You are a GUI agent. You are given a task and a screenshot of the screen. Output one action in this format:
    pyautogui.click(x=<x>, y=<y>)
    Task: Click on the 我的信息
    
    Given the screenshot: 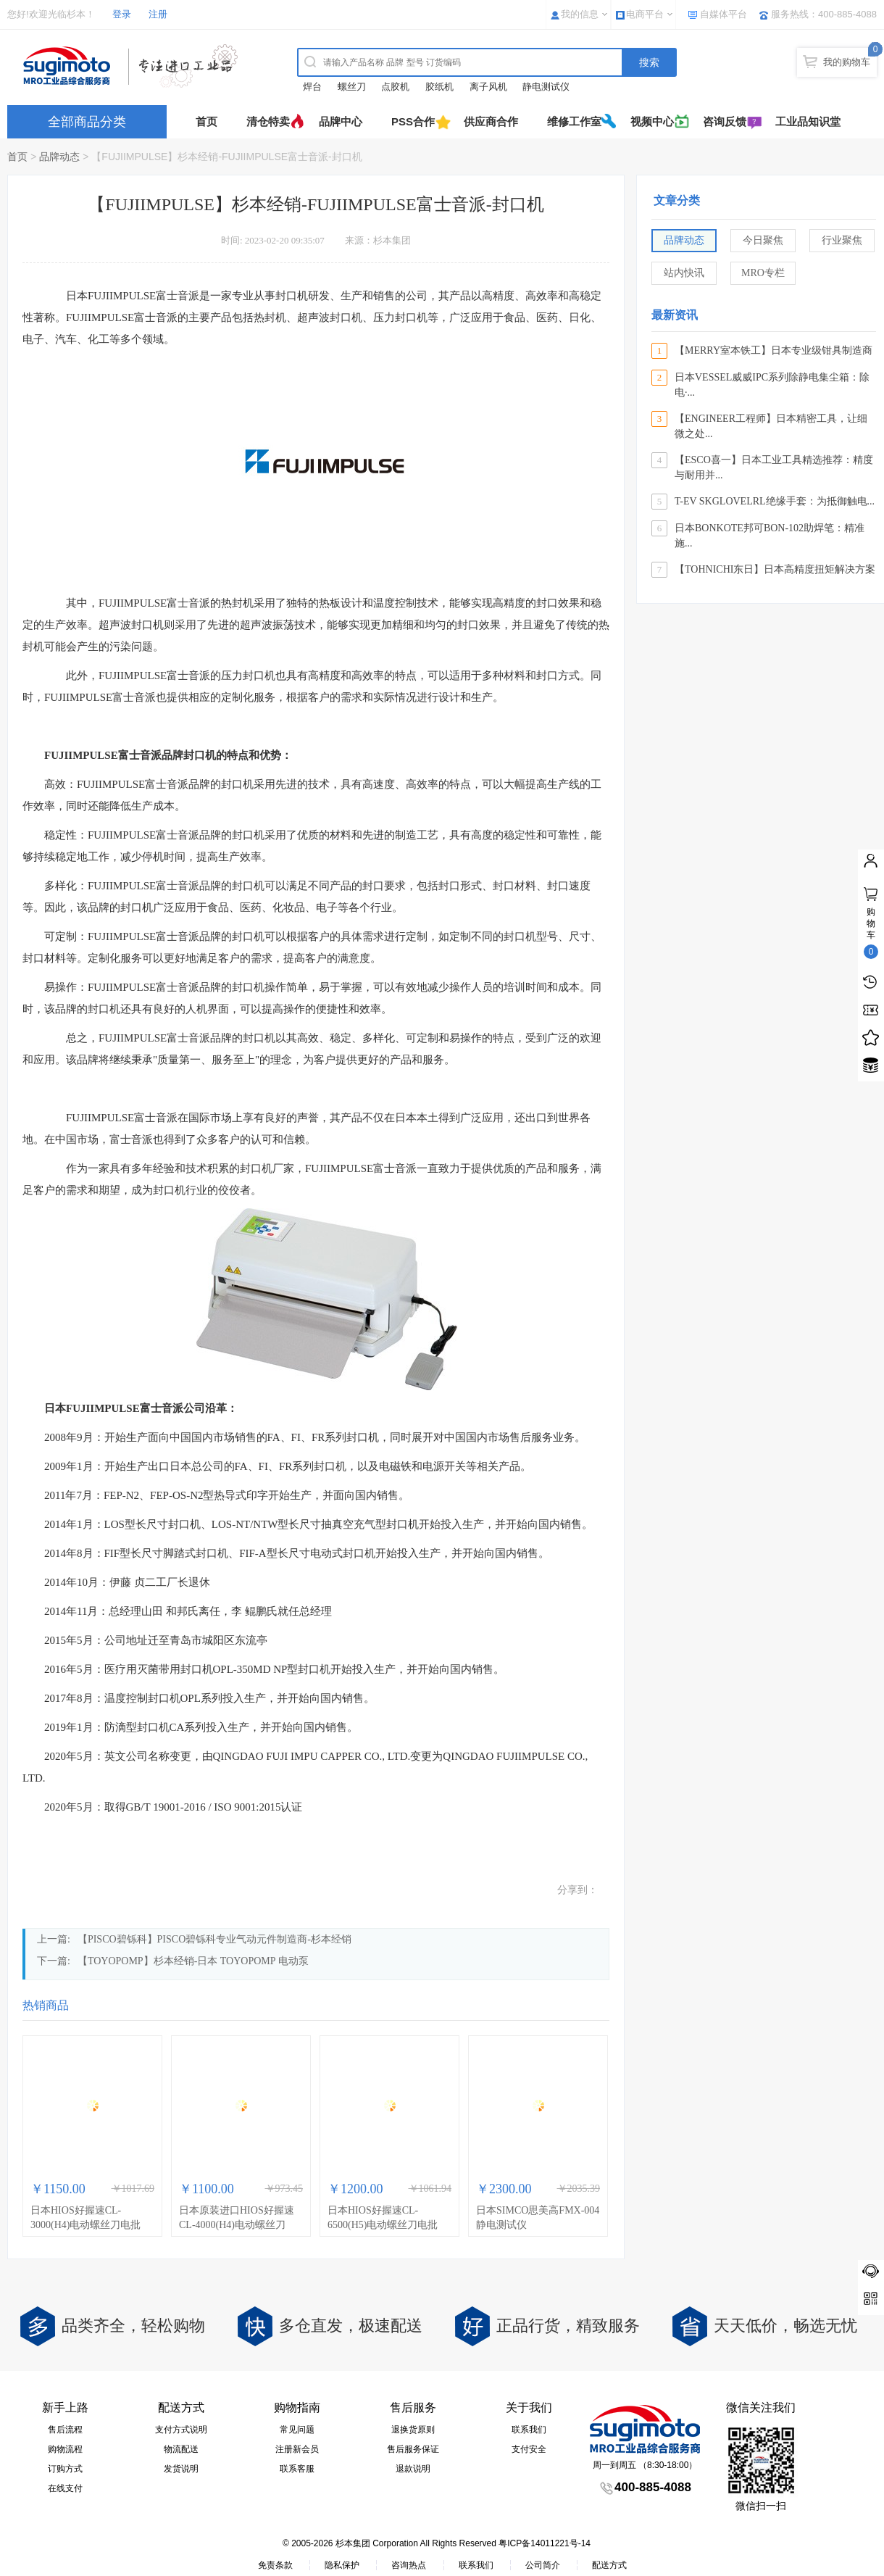 What is the action you would take?
    pyautogui.click(x=580, y=14)
    